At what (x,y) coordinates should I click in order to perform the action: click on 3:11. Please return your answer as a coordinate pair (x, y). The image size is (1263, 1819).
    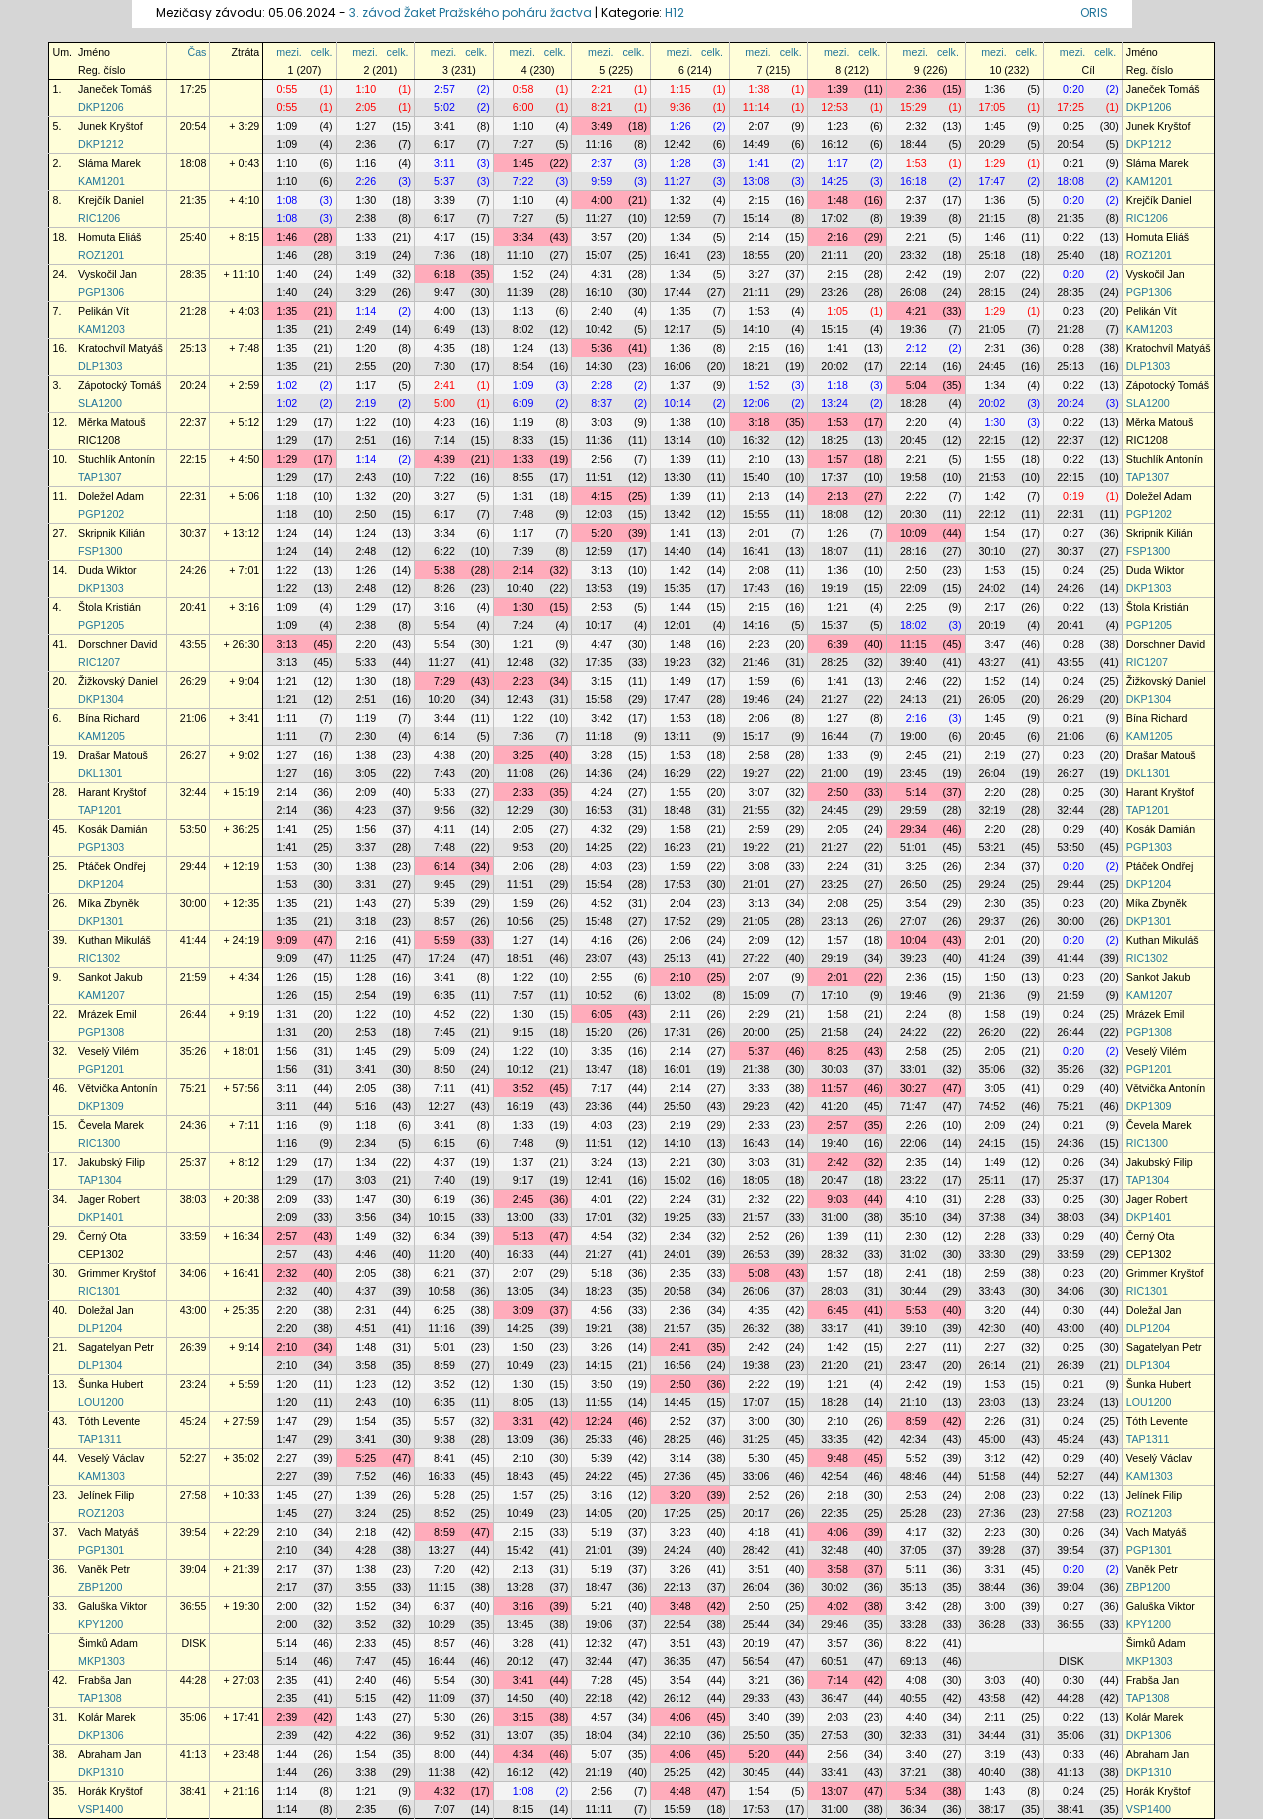
    Looking at the image, I should click on (444, 163).